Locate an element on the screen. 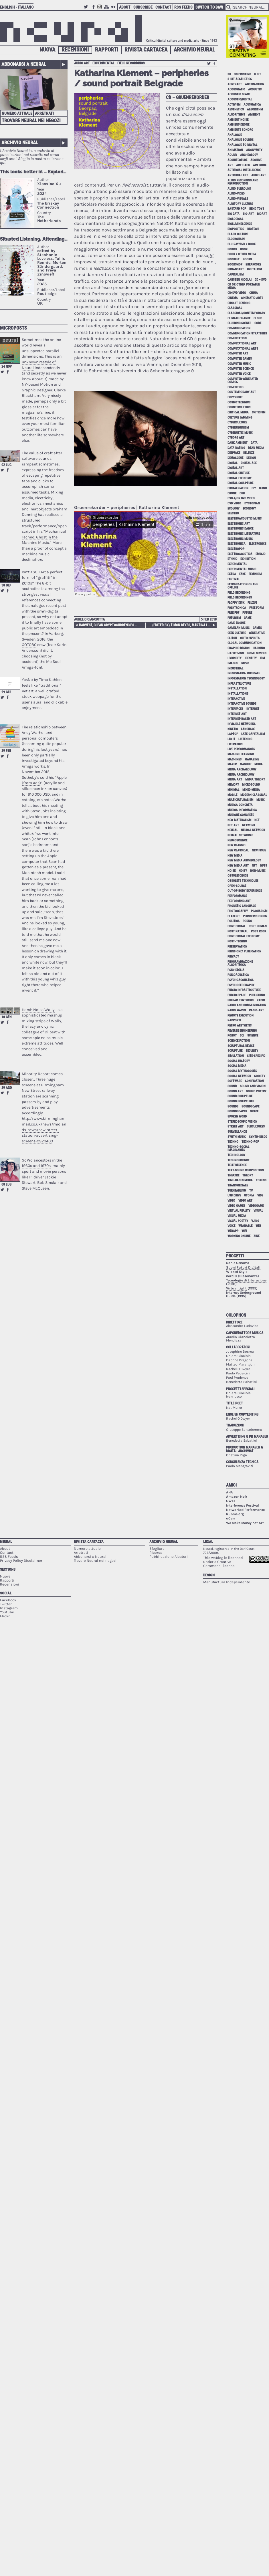 This screenshot has height=2576, width=269. video games is located at coordinates (236, 1206).